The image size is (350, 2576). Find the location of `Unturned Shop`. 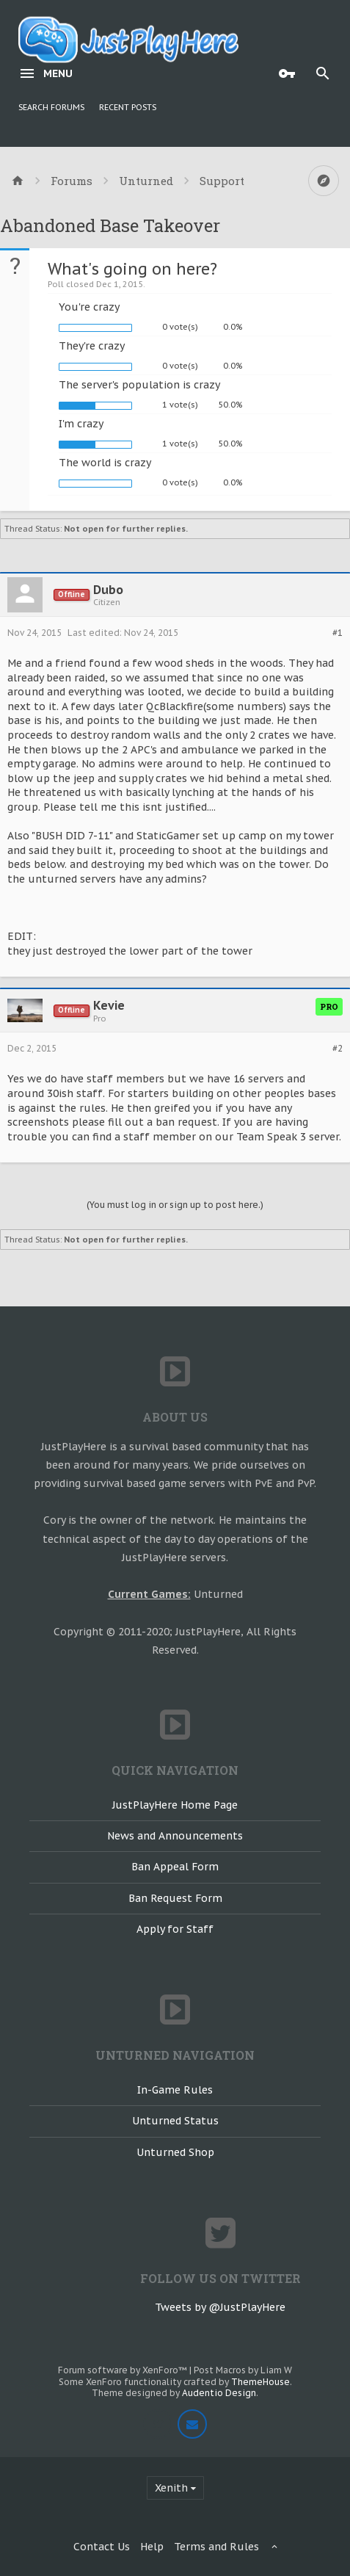

Unturned Shop is located at coordinates (175, 2152).